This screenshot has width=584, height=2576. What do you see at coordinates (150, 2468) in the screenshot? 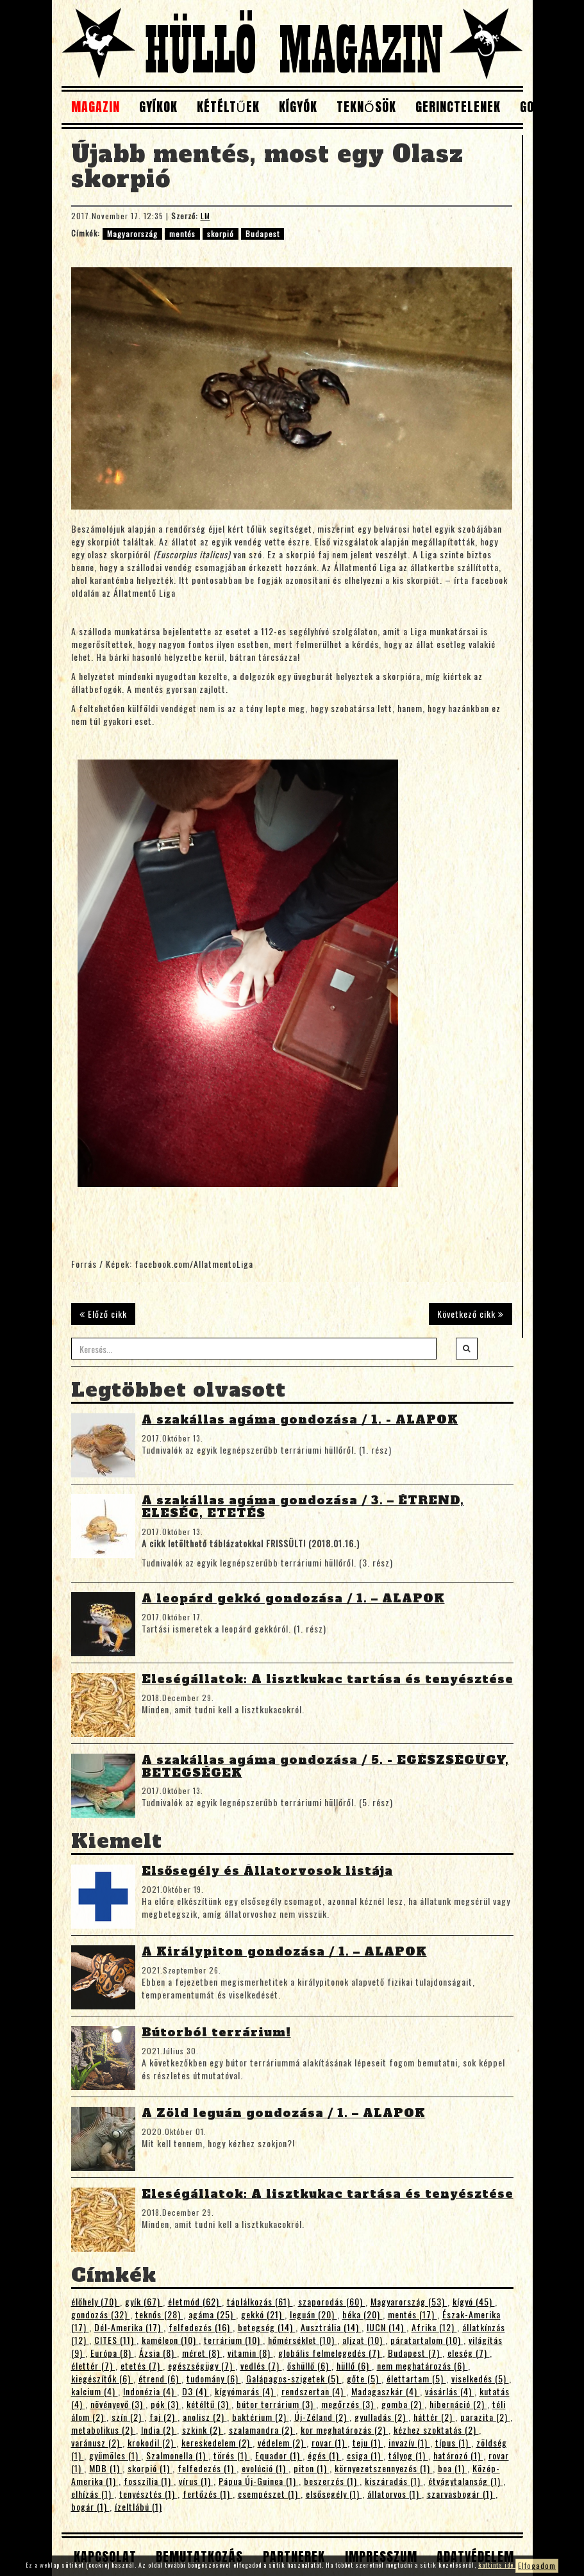
I see `skorpió (1)` at bounding box center [150, 2468].